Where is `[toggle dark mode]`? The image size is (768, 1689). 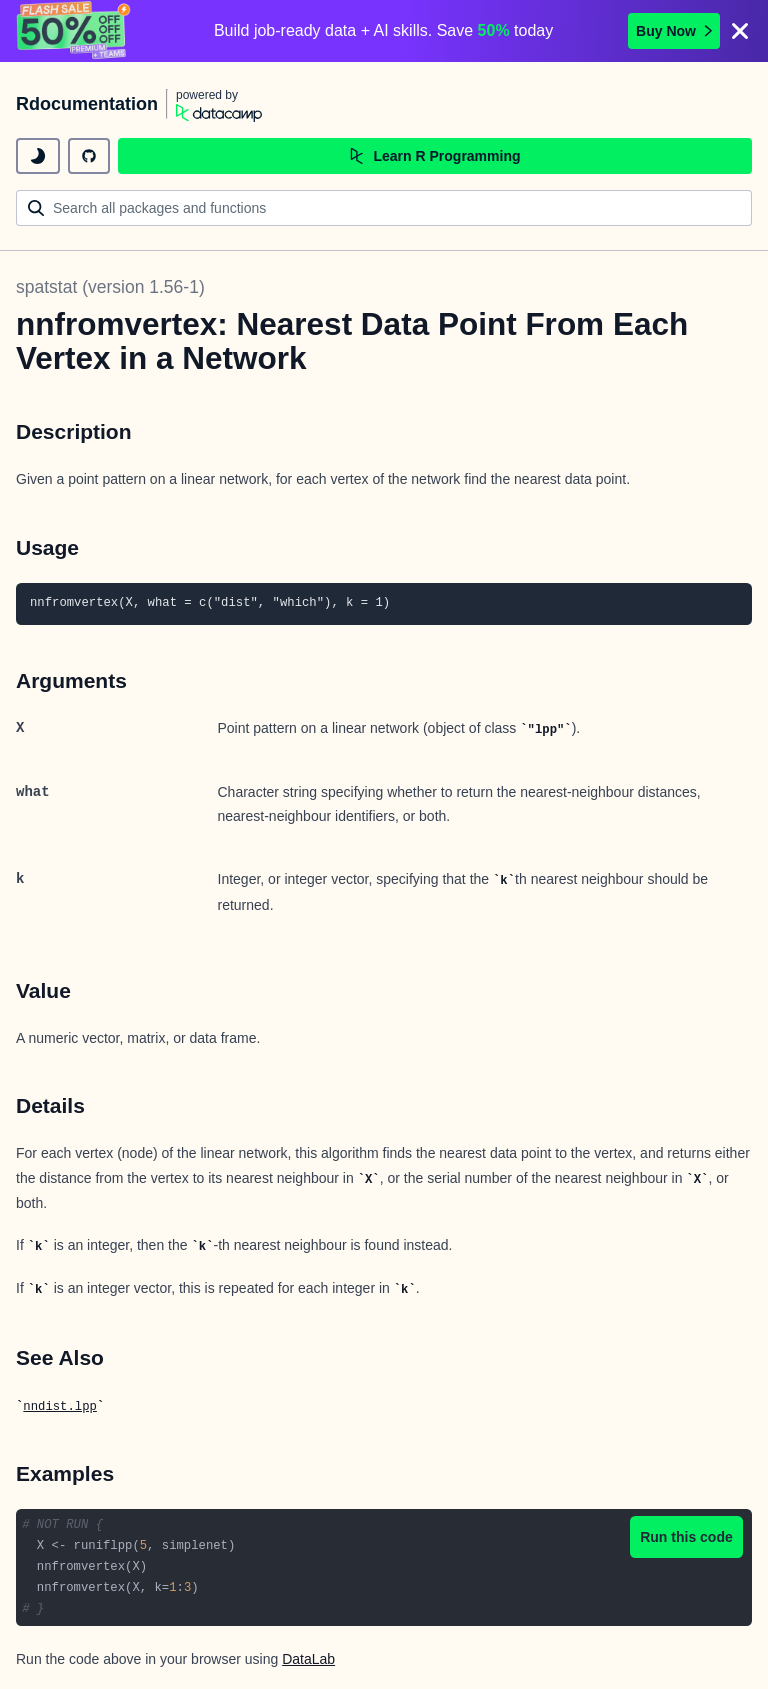
[toggle dark mode] is located at coordinates (38, 156).